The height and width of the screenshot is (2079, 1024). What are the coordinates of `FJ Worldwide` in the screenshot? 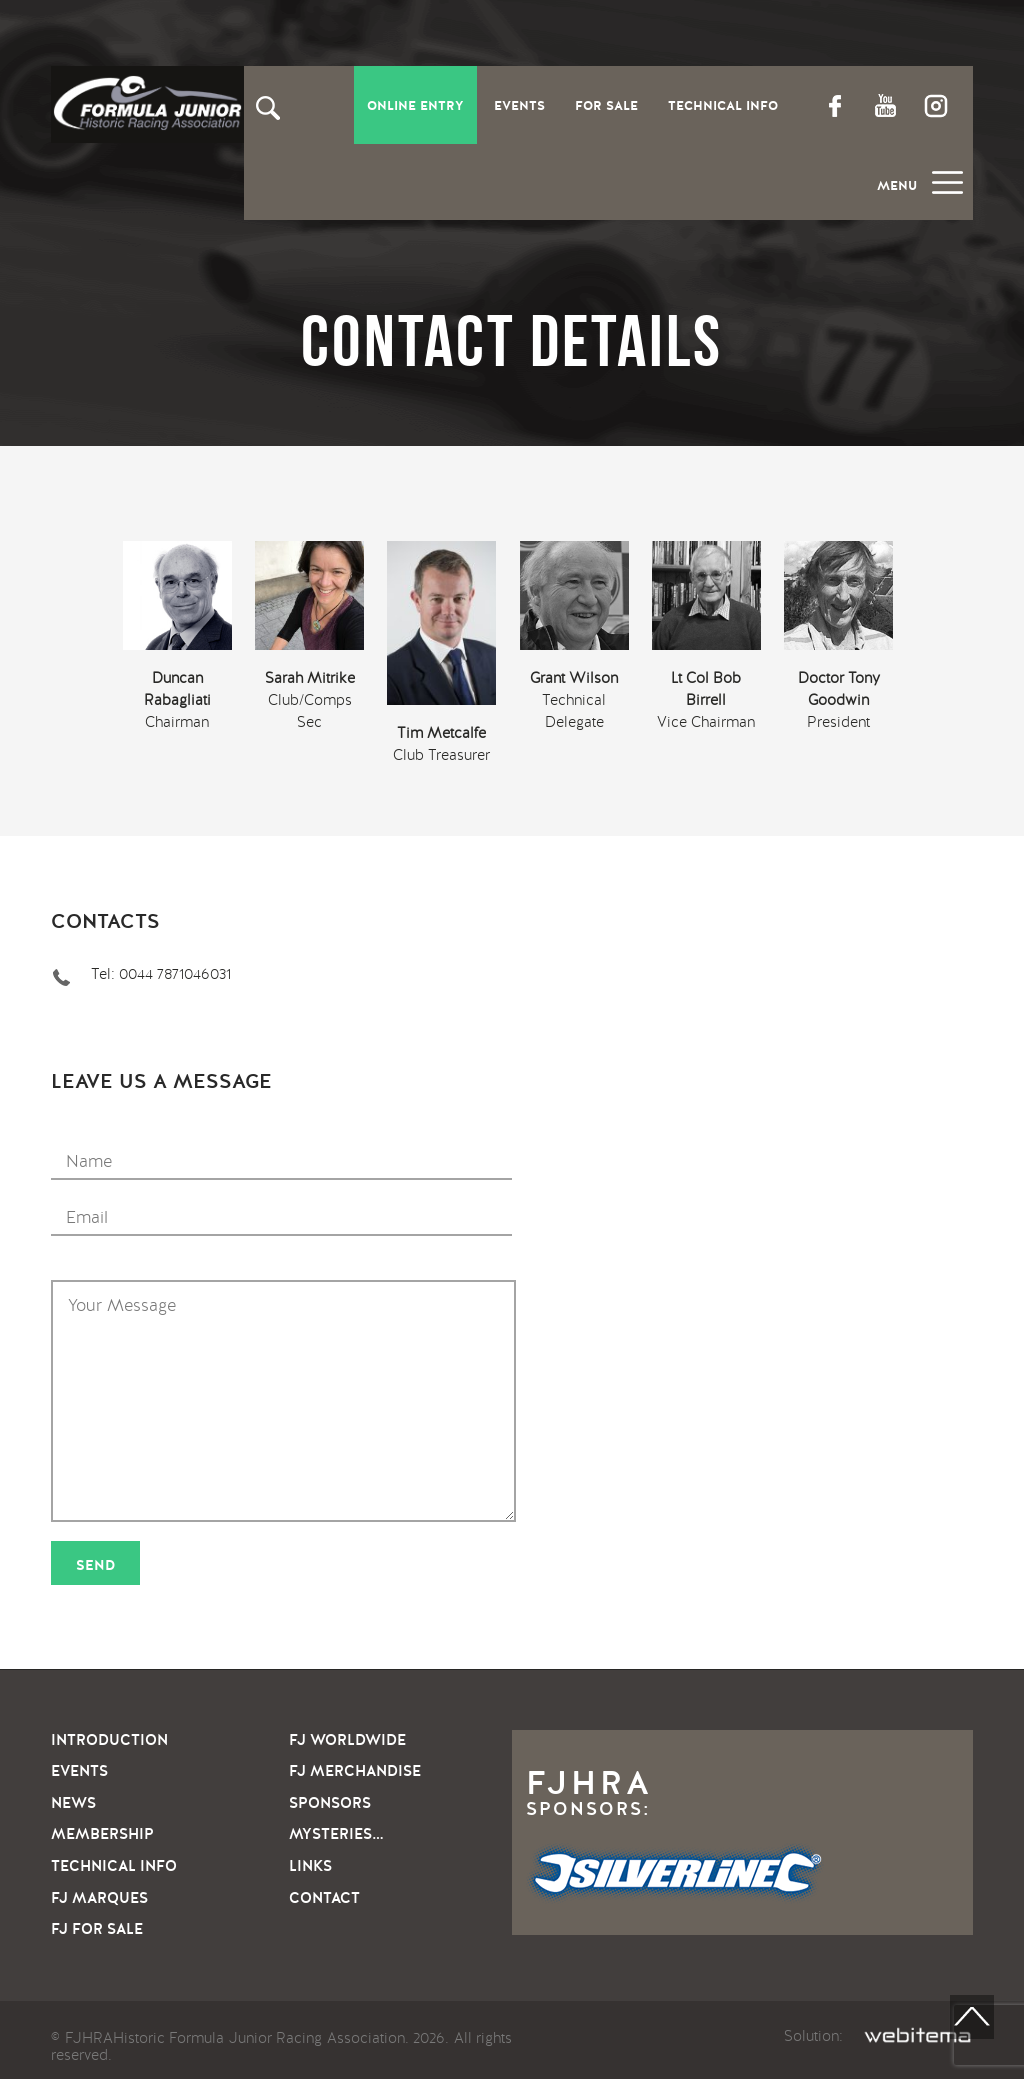 It's located at (347, 1740).